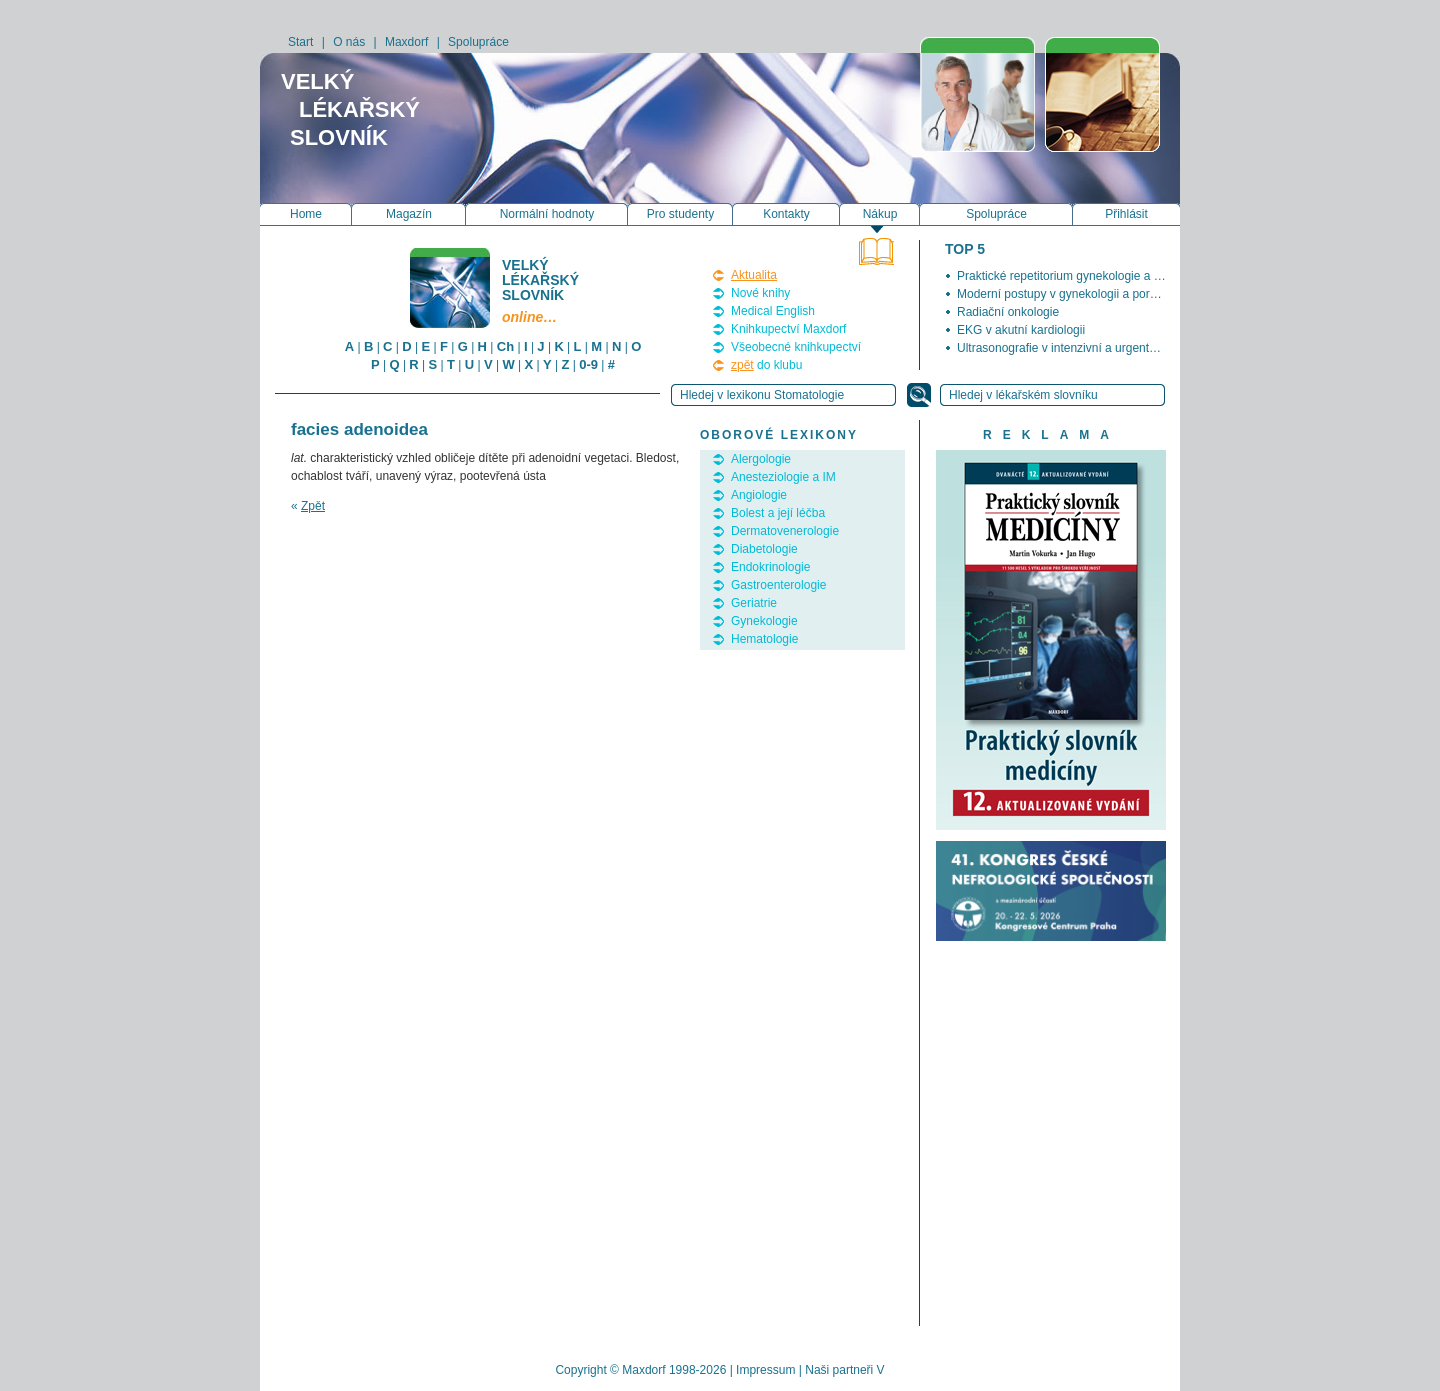 Image resolution: width=1440 pixels, height=1391 pixels. I want to click on Praktické repetitorium gynekologie a porodnictví, so click(1084, 276).